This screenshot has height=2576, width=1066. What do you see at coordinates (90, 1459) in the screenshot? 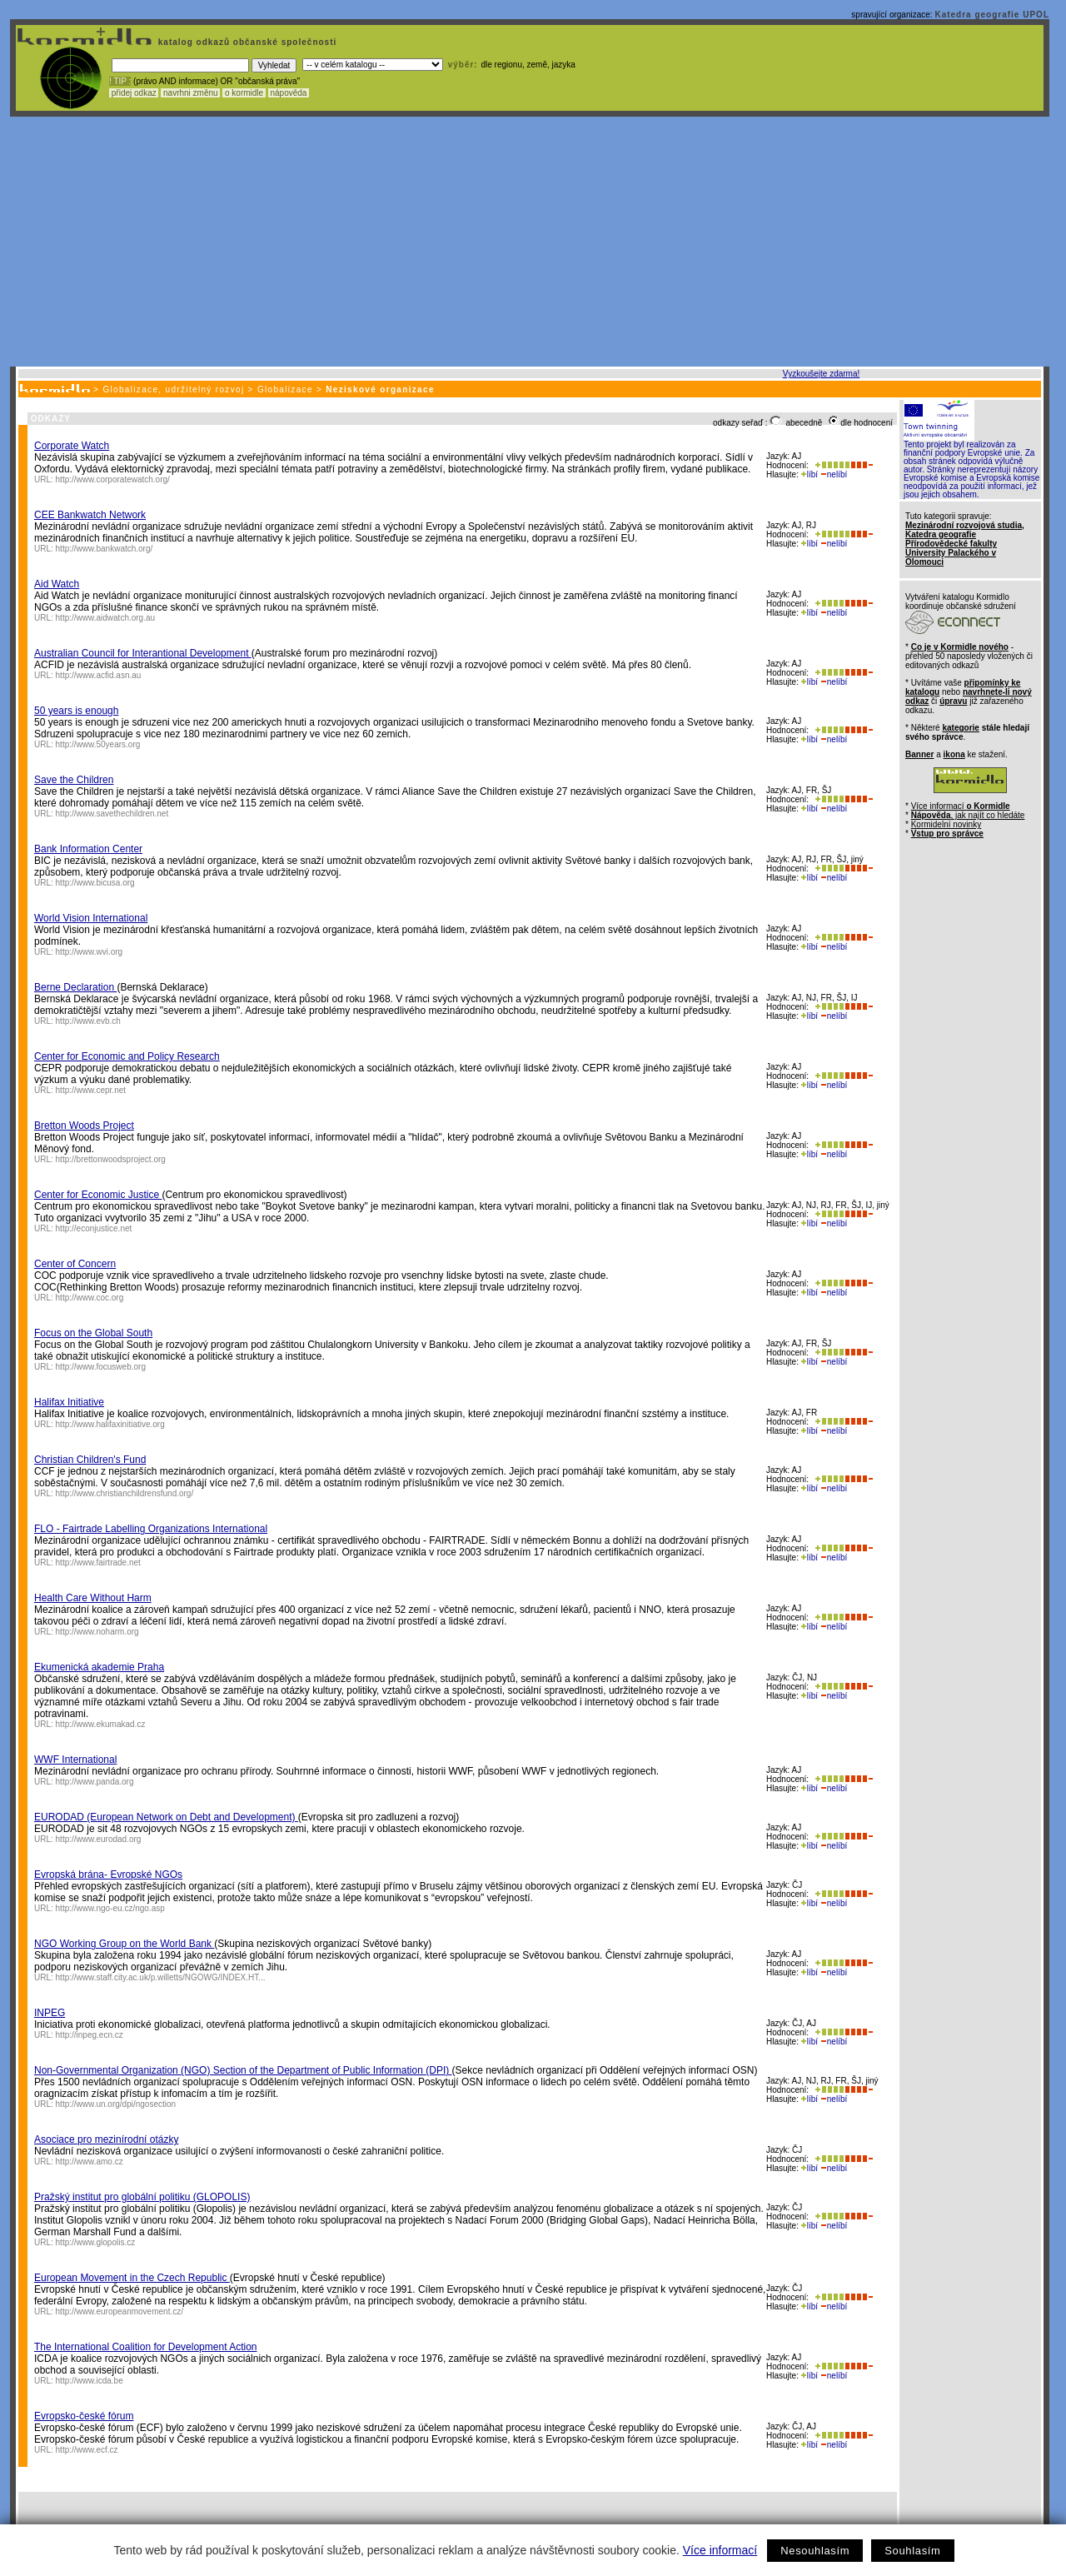
I see `Christian Children's Fund` at bounding box center [90, 1459].